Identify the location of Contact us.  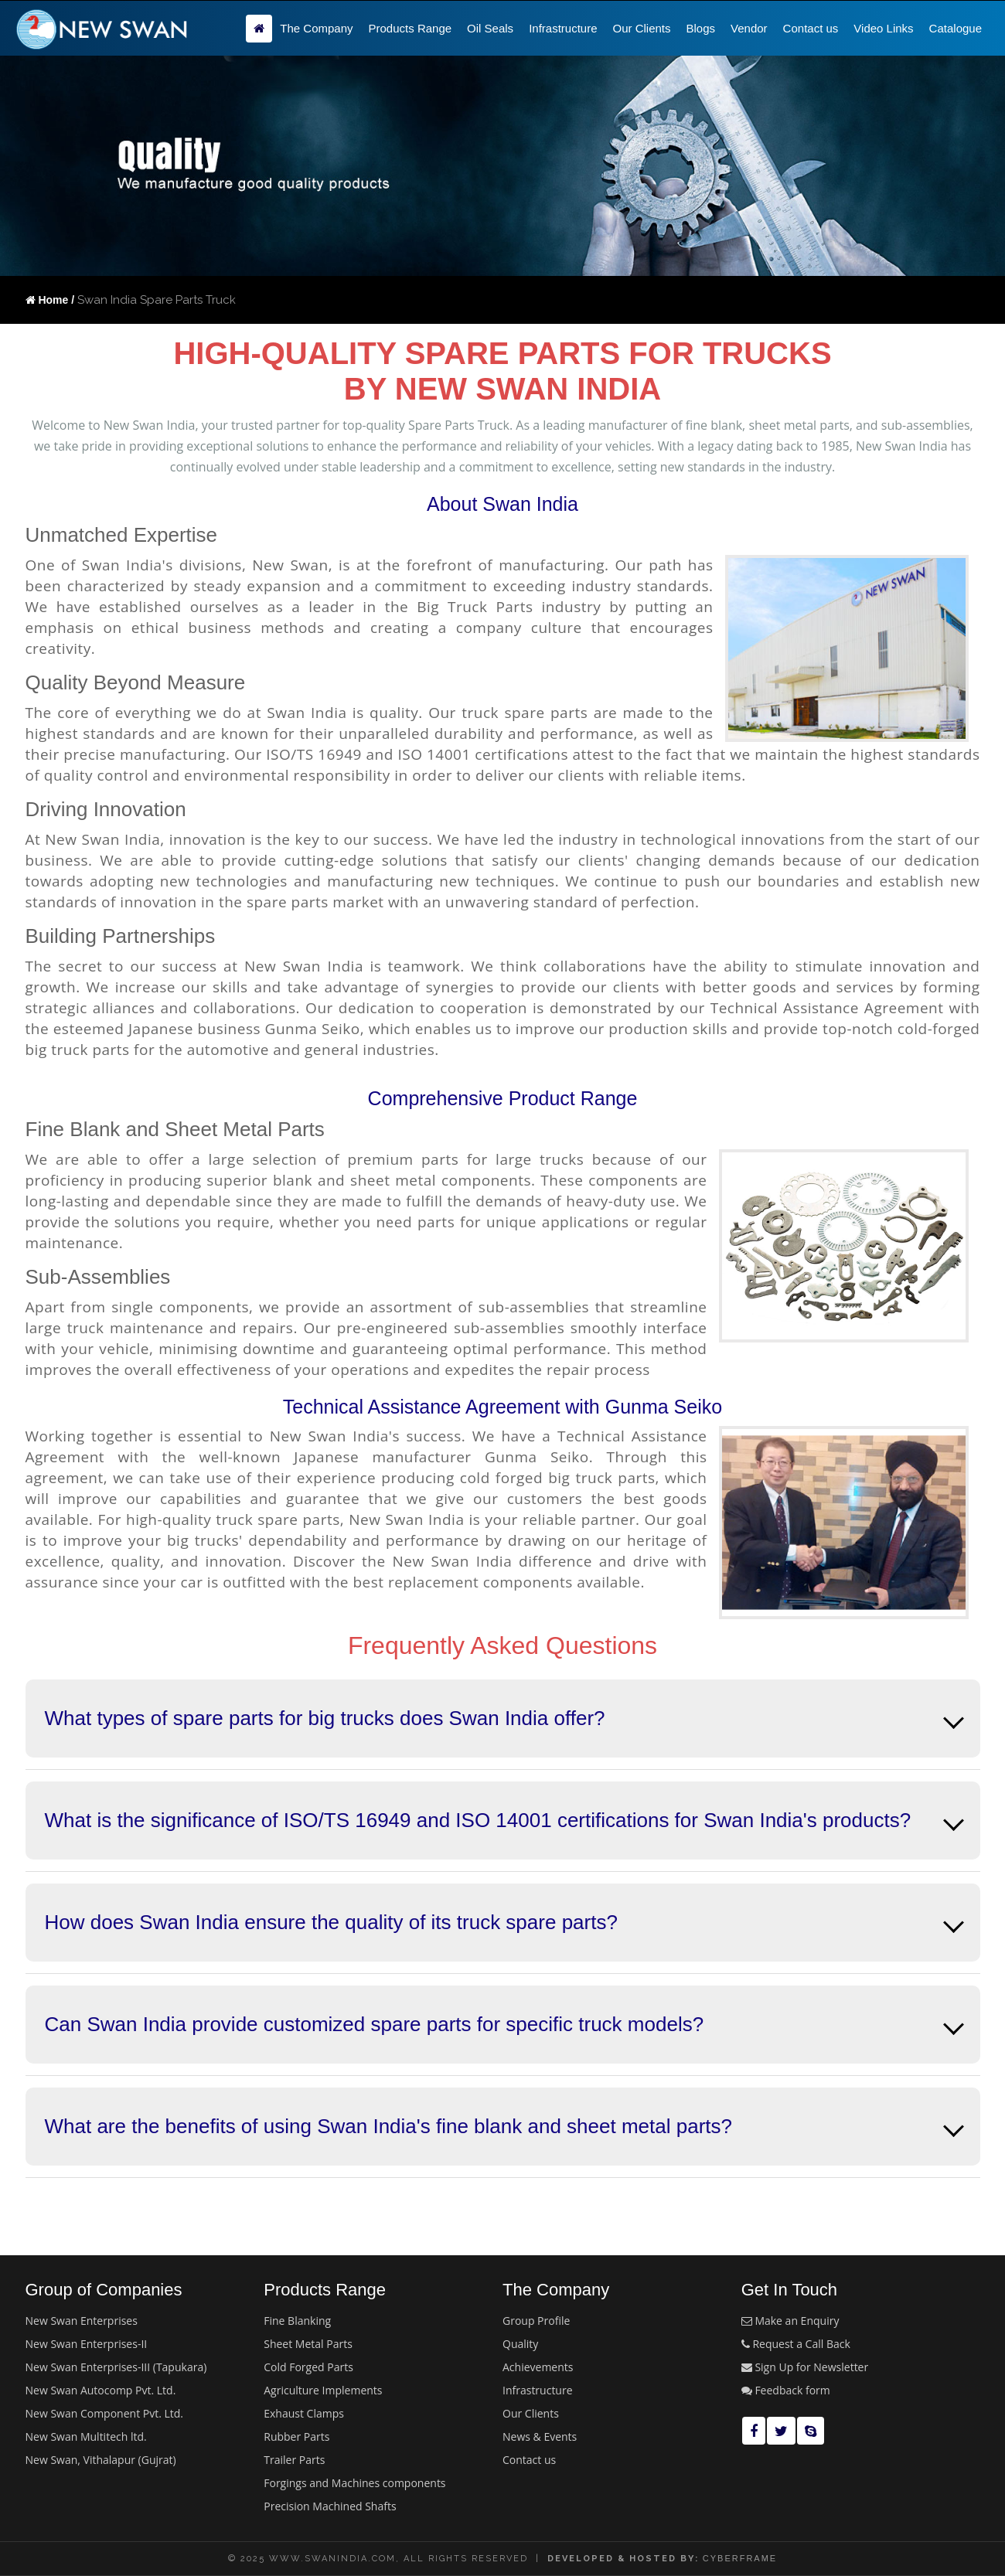
(811, 28).